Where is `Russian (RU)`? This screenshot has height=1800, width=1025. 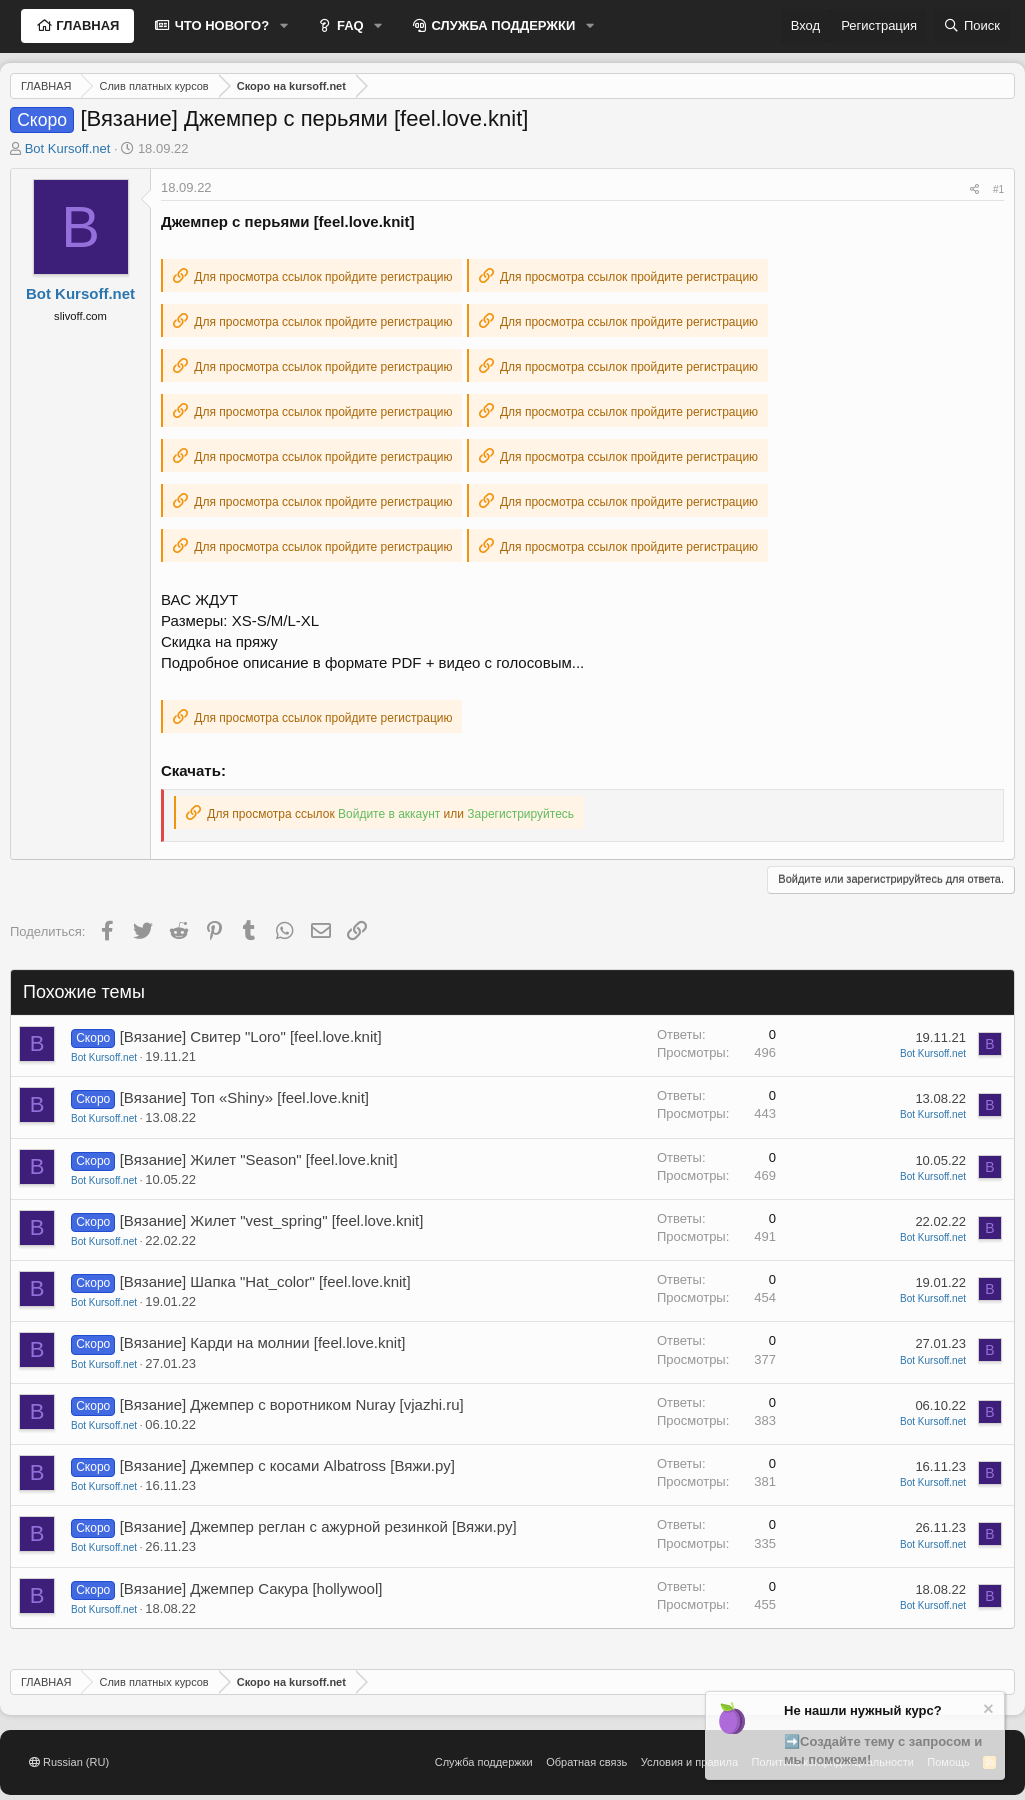 Russian (RU) is located at coordinates (69, 1762).